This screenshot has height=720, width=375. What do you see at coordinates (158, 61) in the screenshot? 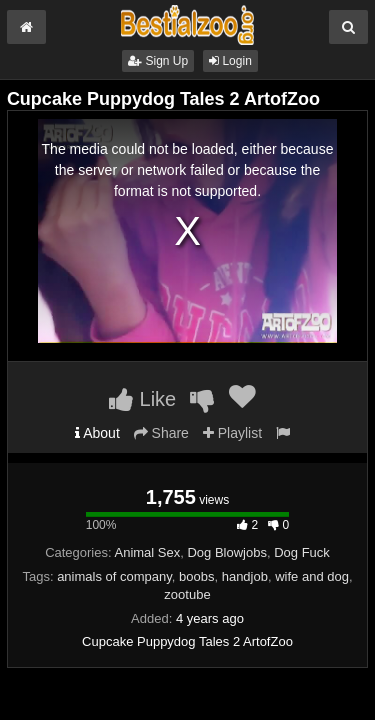
I see `Sign Up` at bounding box center [158, 61].